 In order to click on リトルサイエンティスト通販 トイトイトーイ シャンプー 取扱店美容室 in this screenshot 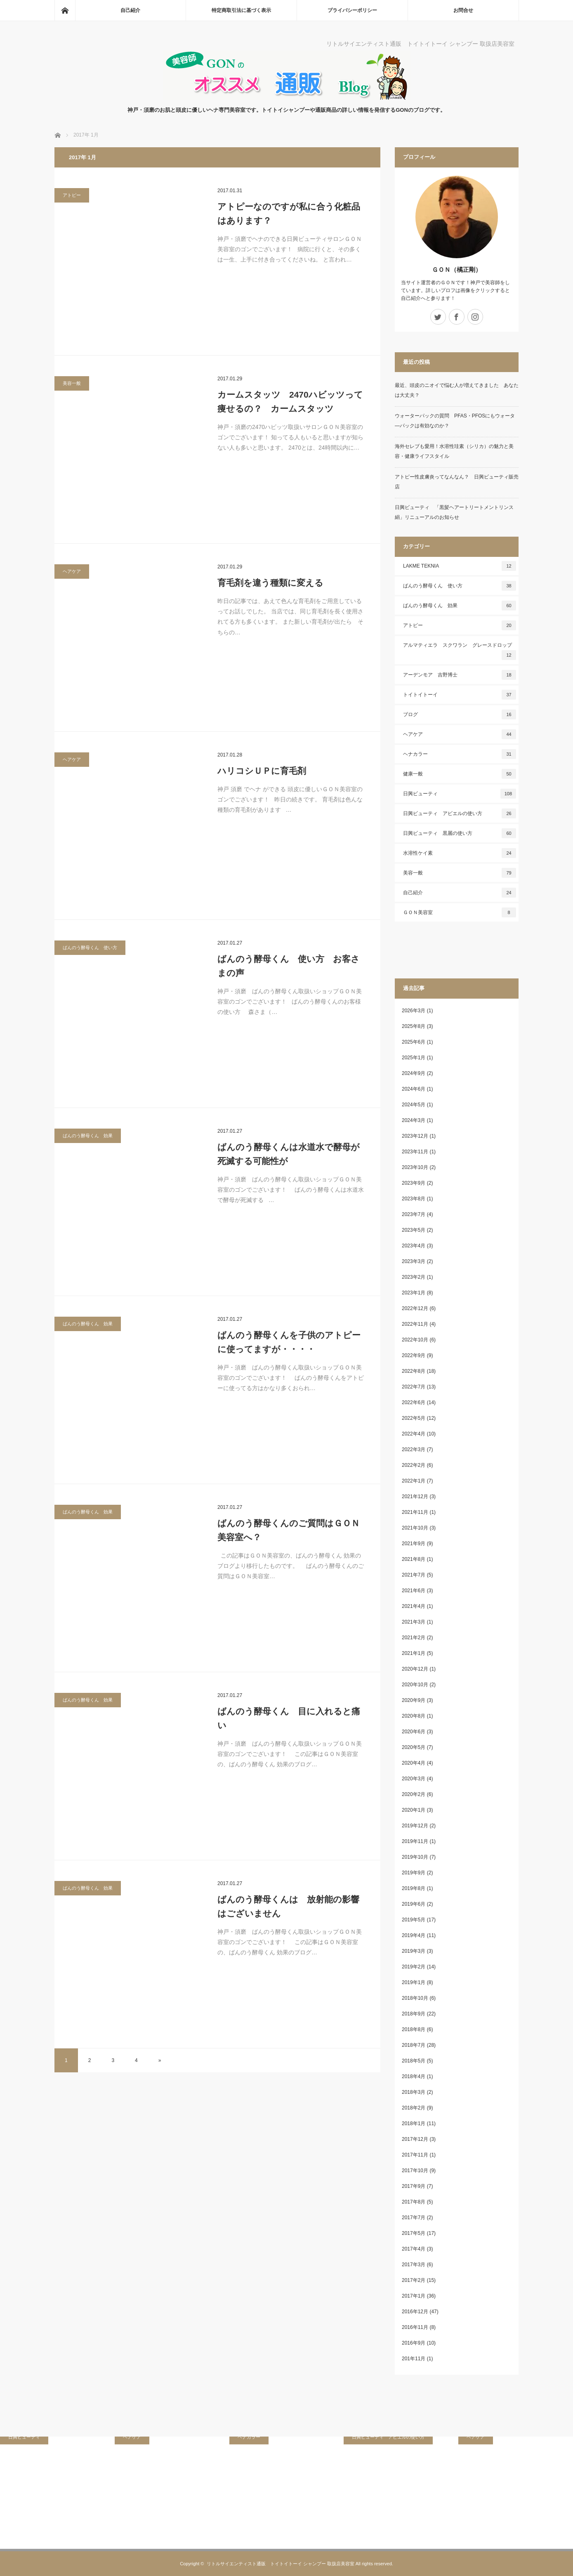, I will do `click(280, 2563)`.